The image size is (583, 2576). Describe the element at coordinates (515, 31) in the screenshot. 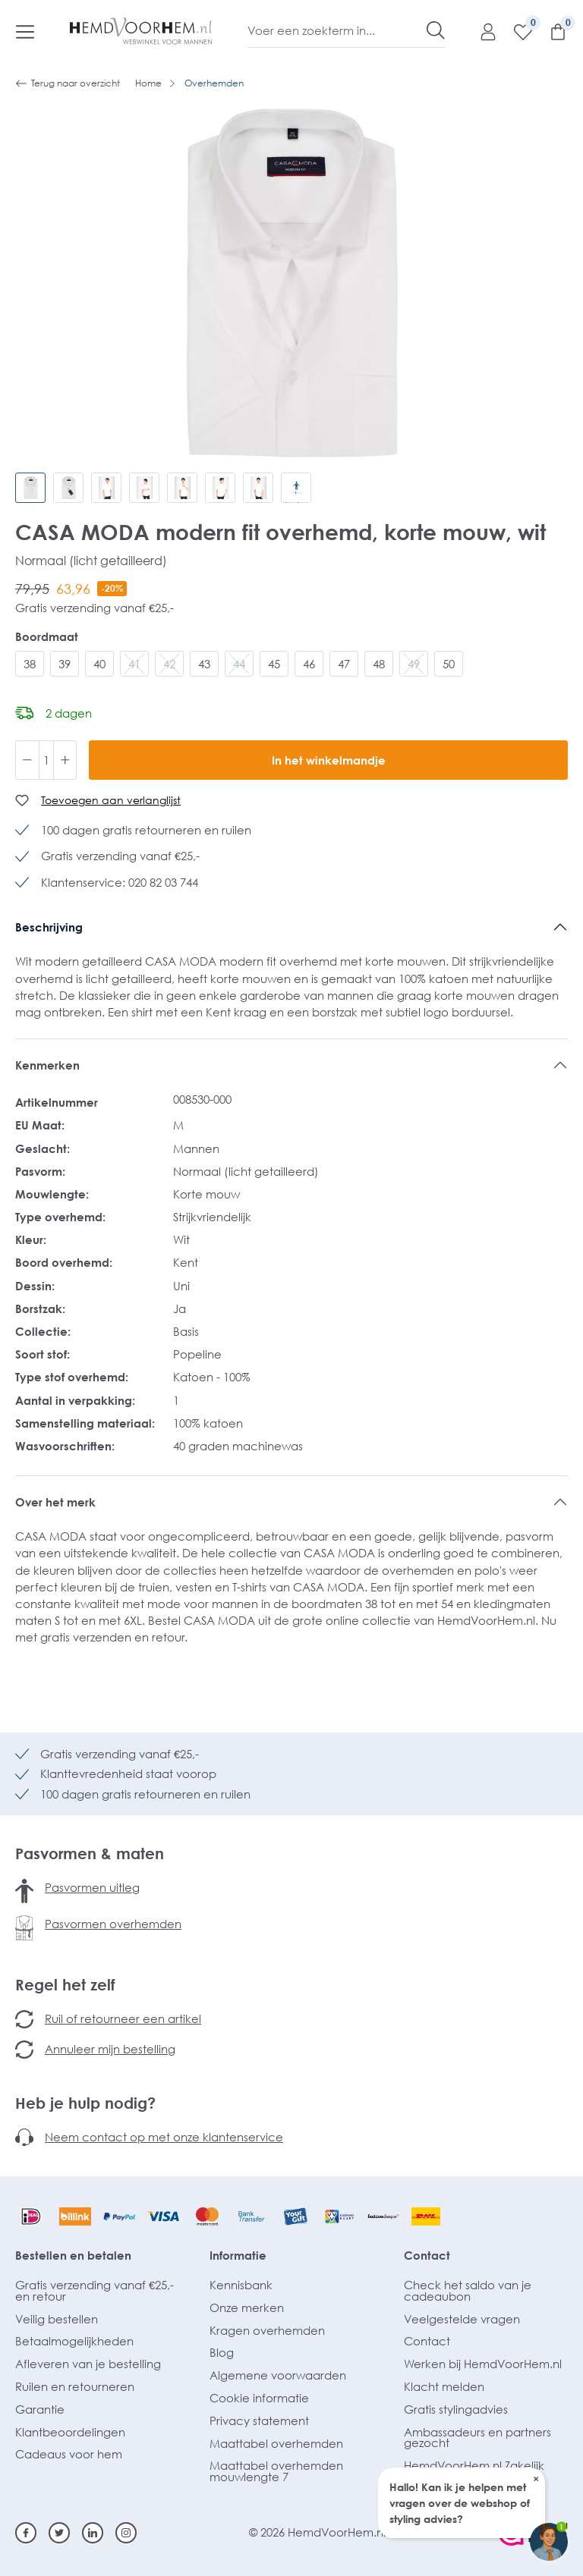

I see `[Verlanglijst]` at that location.